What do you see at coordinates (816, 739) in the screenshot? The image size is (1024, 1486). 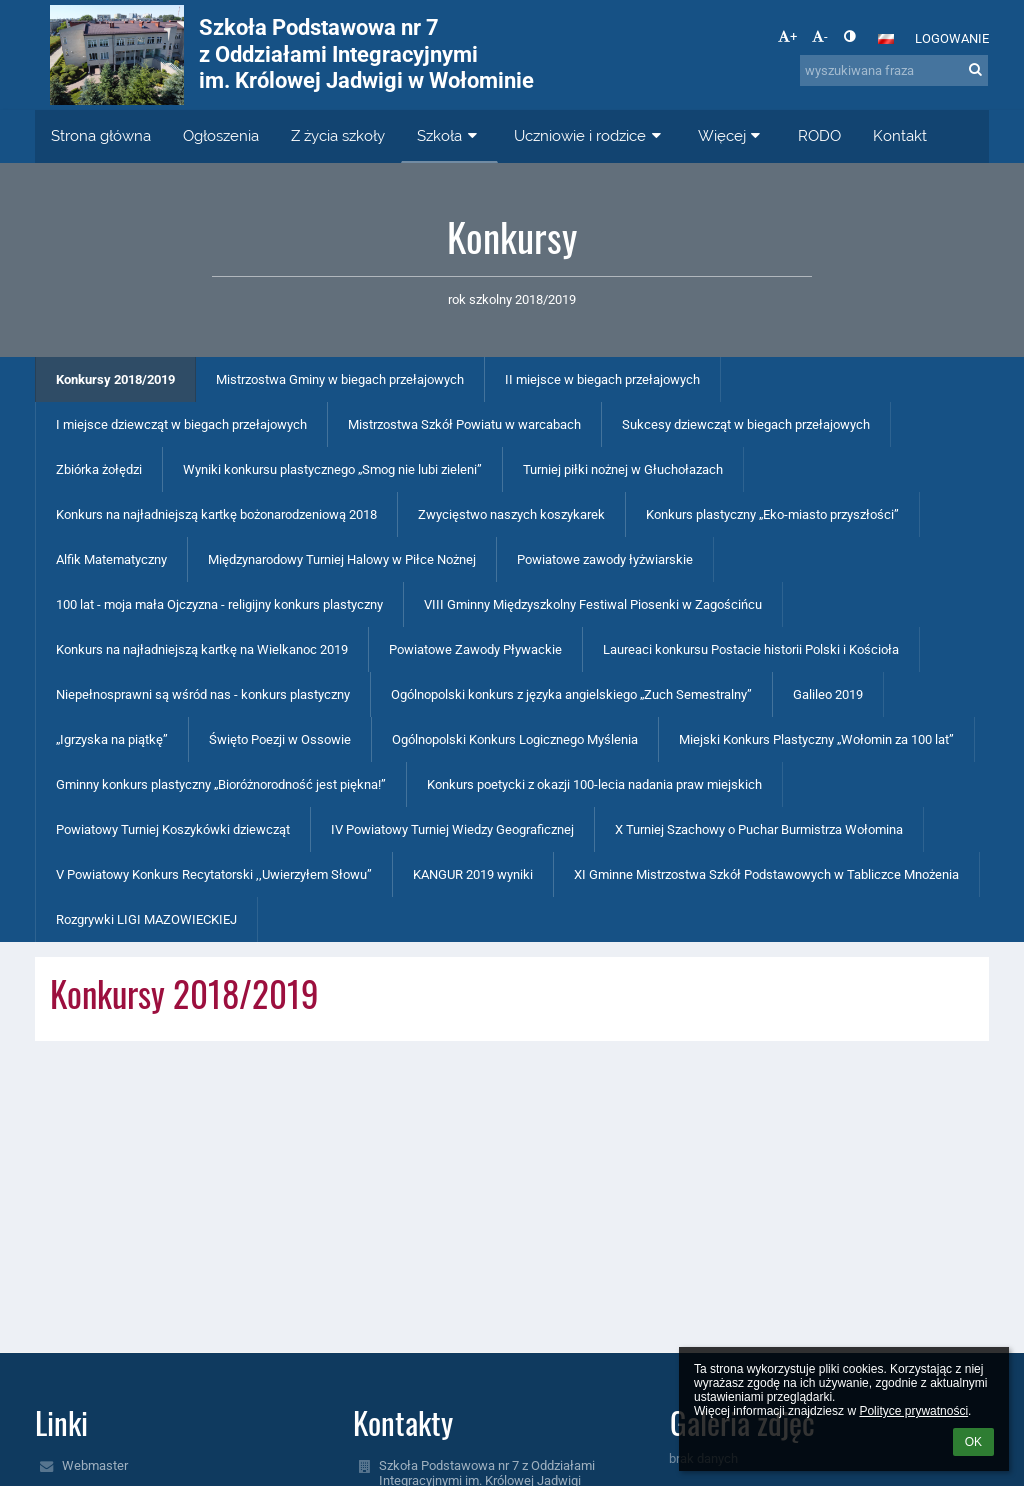 I see `Miejski Konkurs Plastyczny „Wołomin za 100 lat”` at bounding box center [816, 739].